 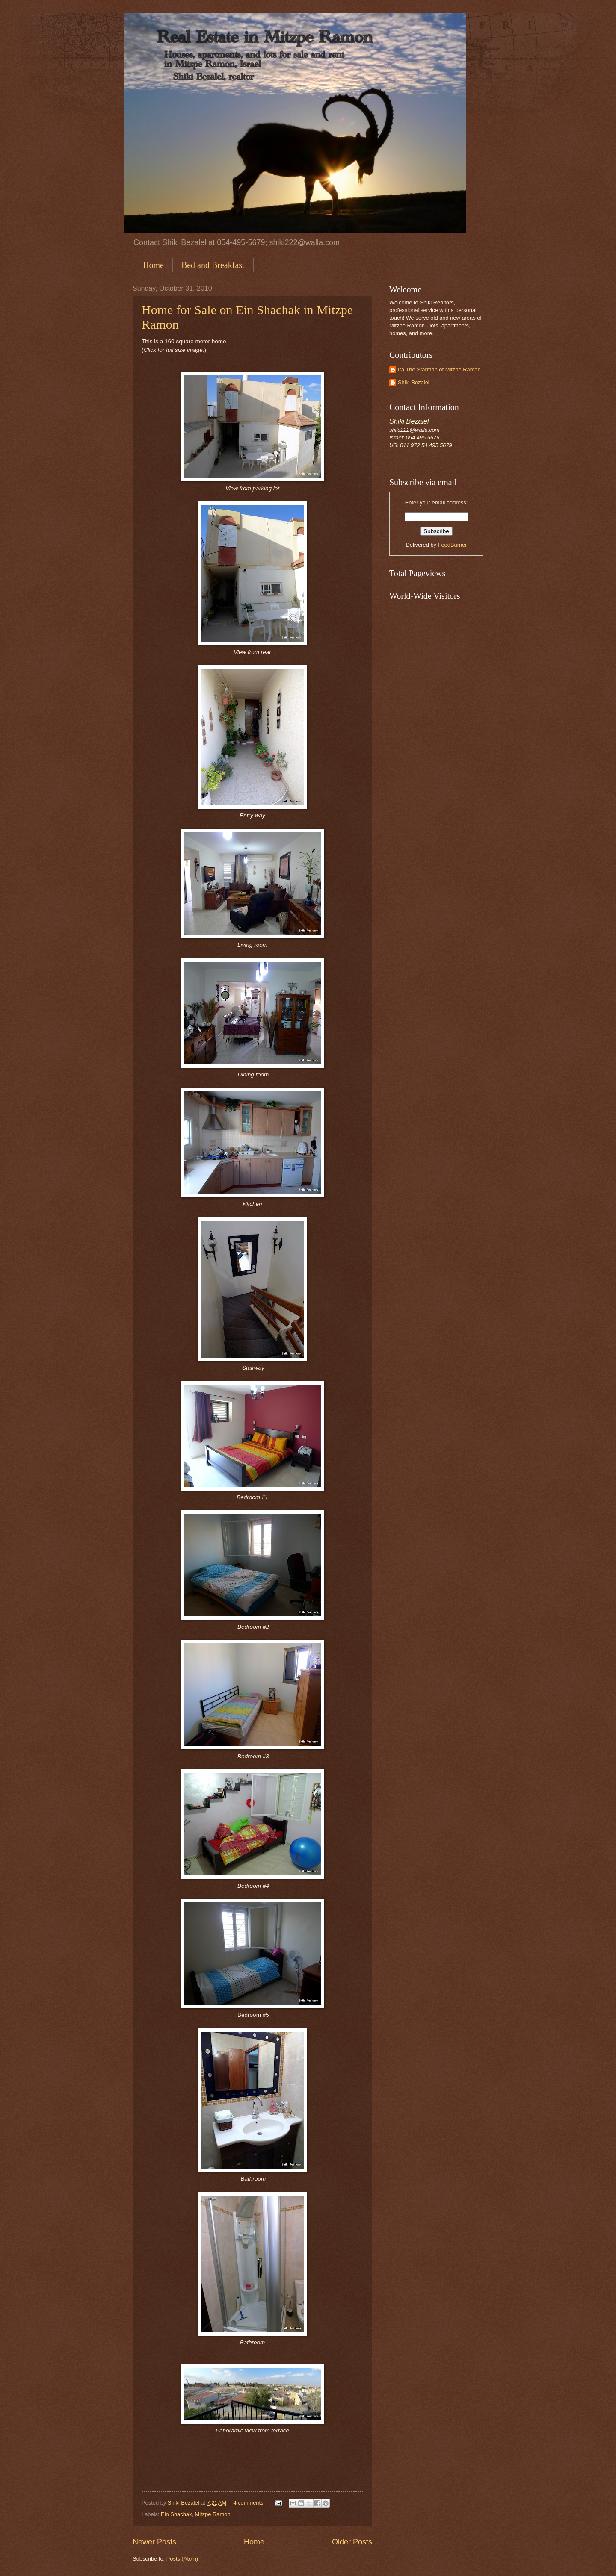 What do you see at coordinates (249, 2502) in the screenshot?
I see `4 comments:` at bounding box center [249, 2502].